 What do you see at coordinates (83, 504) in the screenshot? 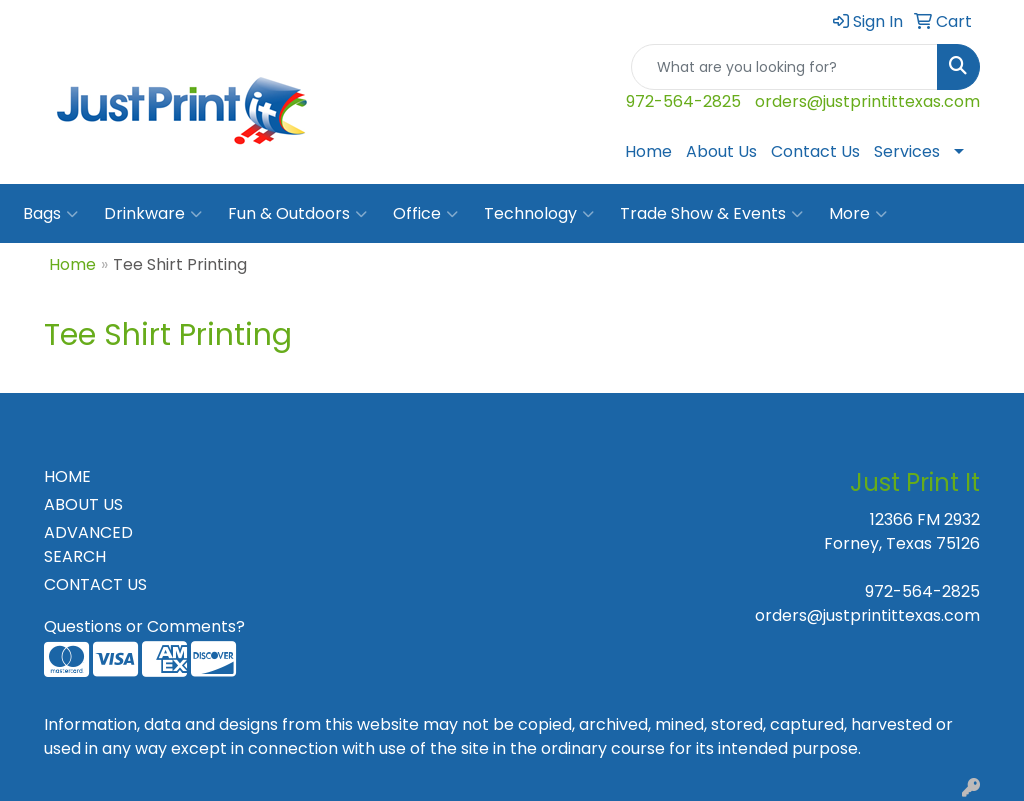
I see `ABOUT US` at bounding box center [83, 504].